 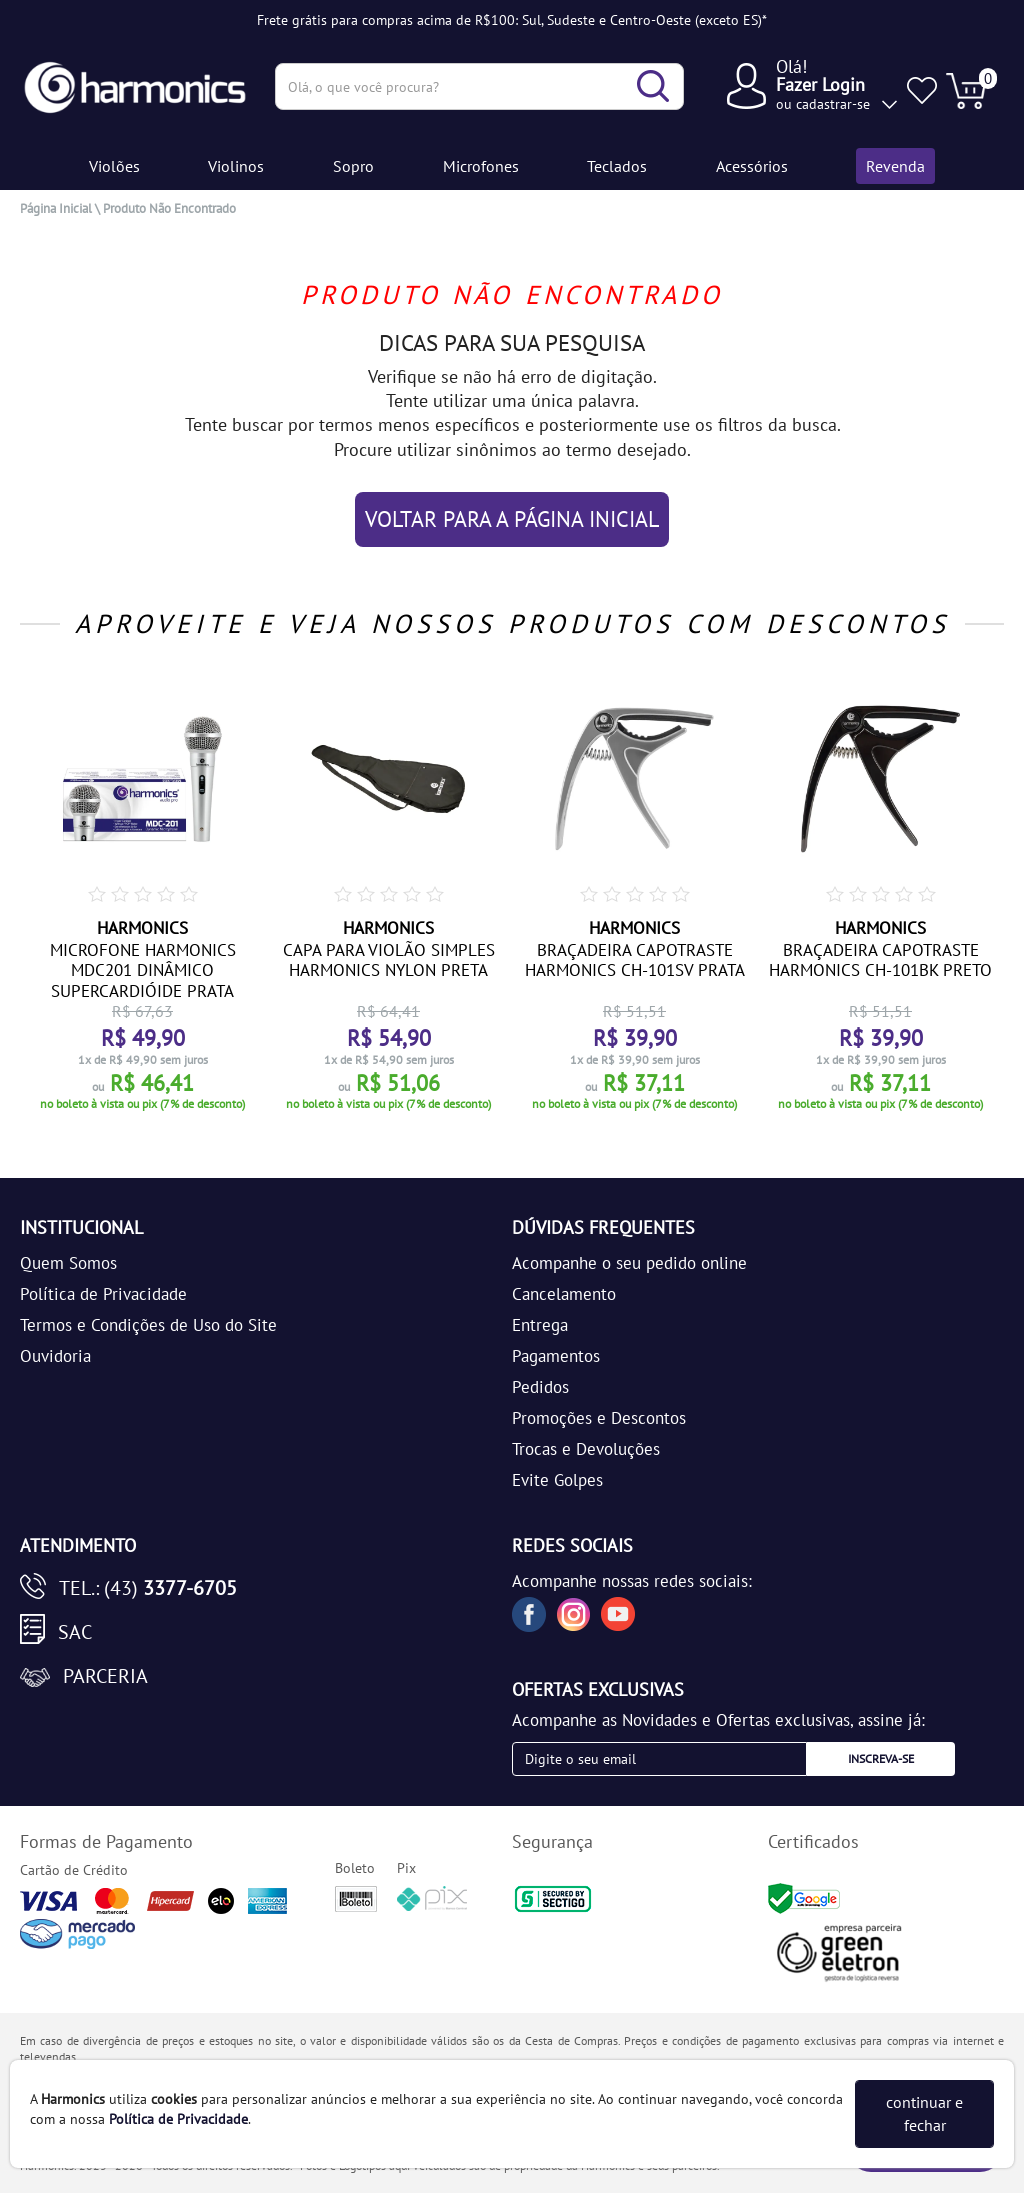 I want to click on Acompanhe o seu pedido online, so click(x=629, y=1263).